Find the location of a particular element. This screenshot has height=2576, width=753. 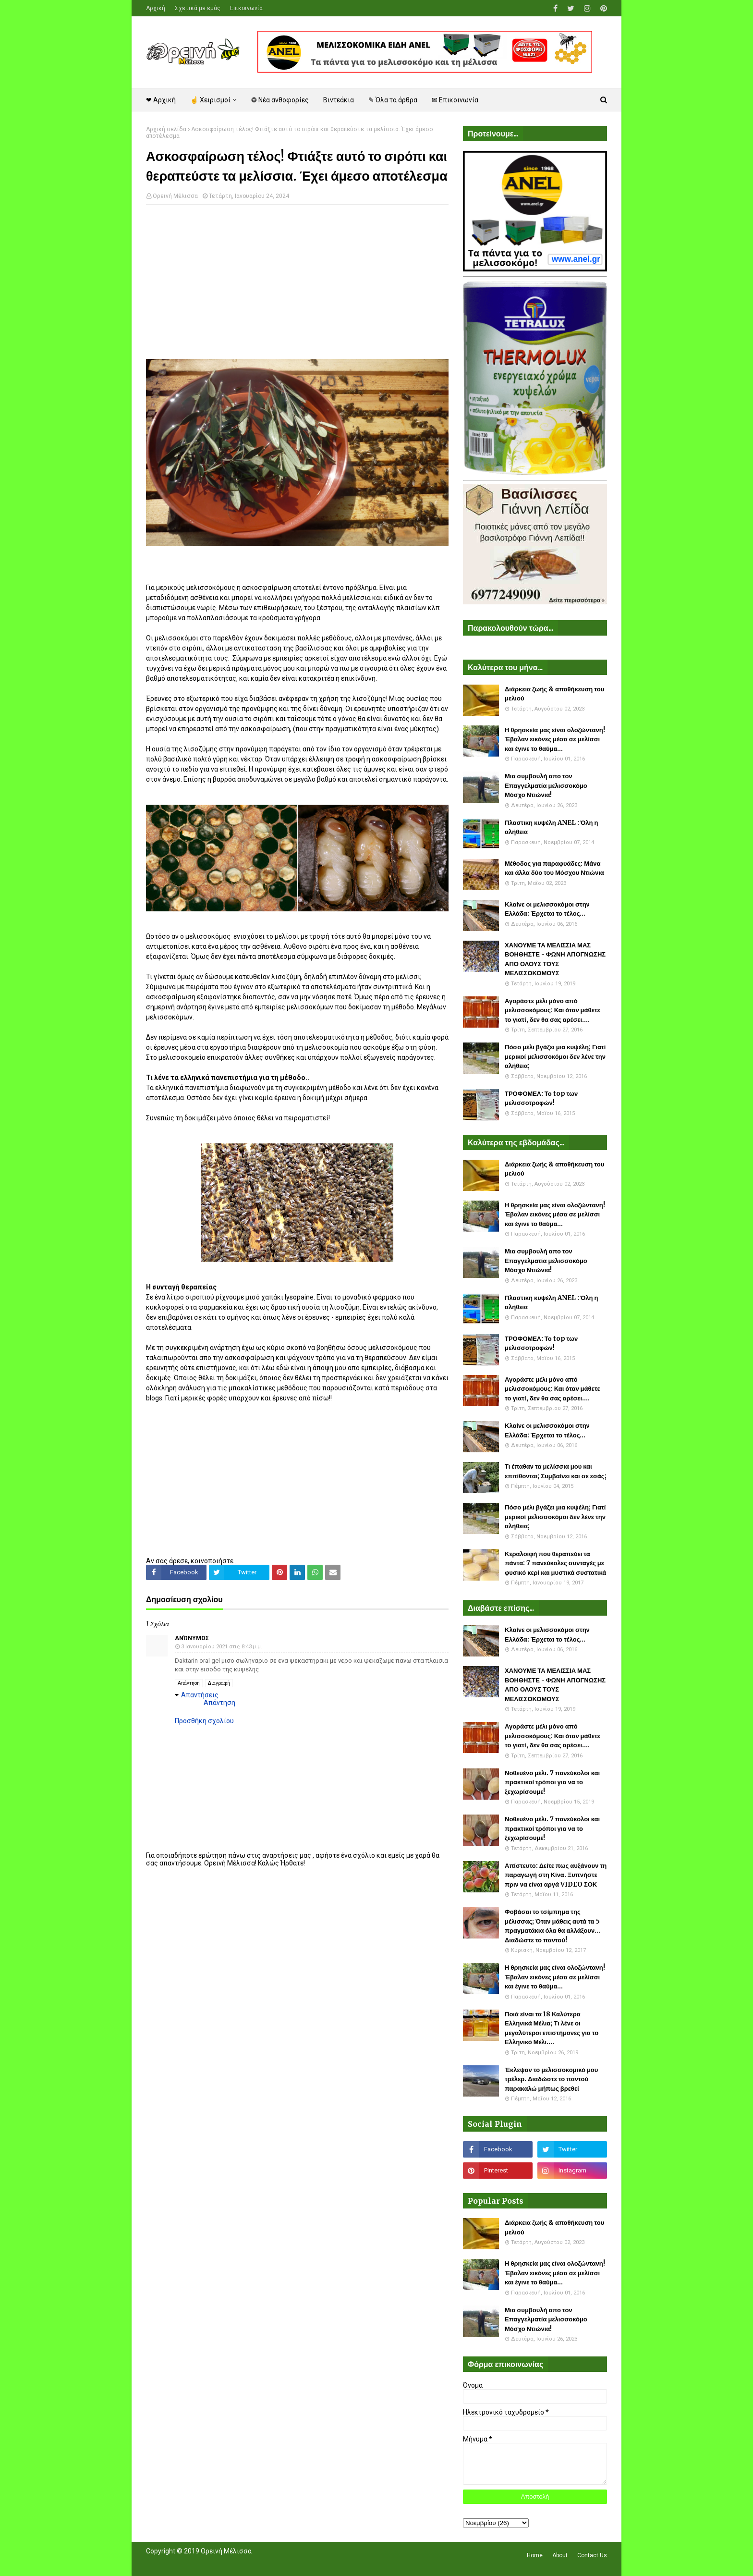

☝ Χειρισμοί [menuitem] is located at coordinates (210, 100).